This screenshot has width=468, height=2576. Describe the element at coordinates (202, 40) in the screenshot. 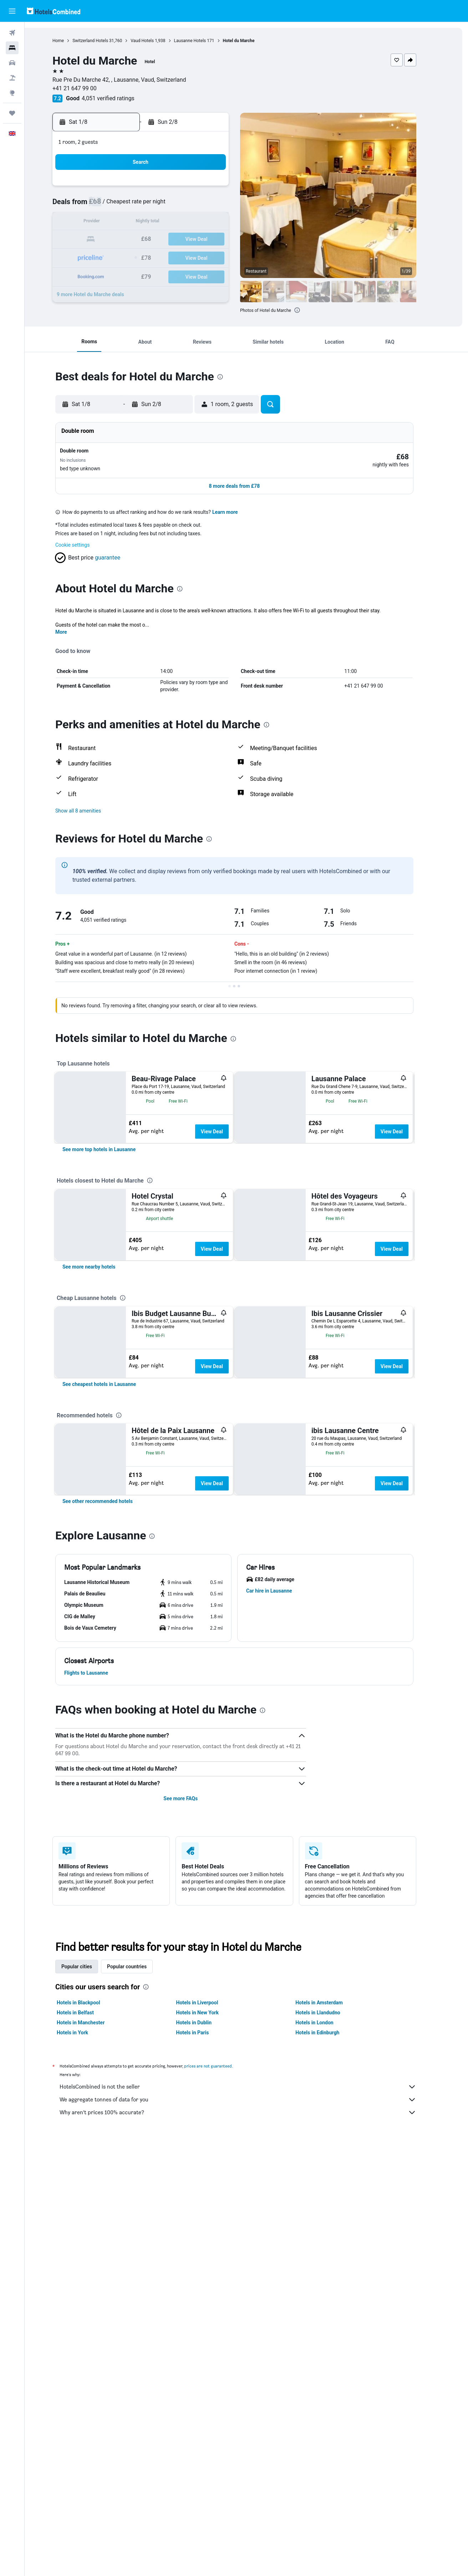

I see `Lausanne Hotels` at that location.